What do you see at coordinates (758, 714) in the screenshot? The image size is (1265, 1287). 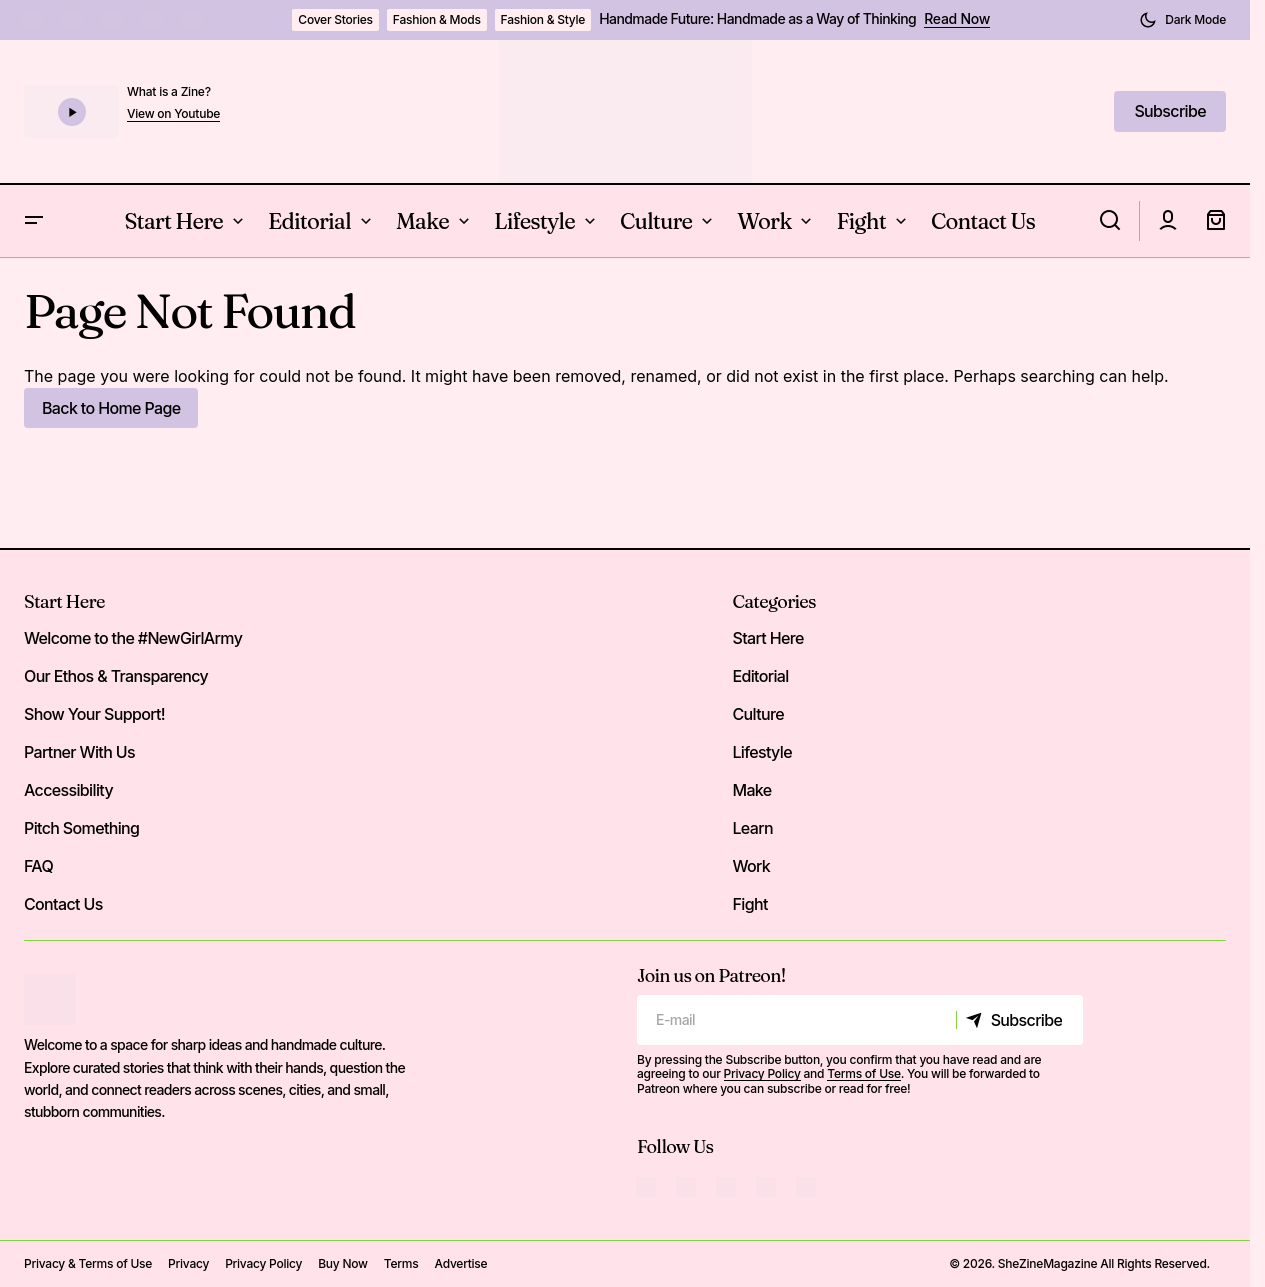 I see `Culture` at bounding box center [758, 714].